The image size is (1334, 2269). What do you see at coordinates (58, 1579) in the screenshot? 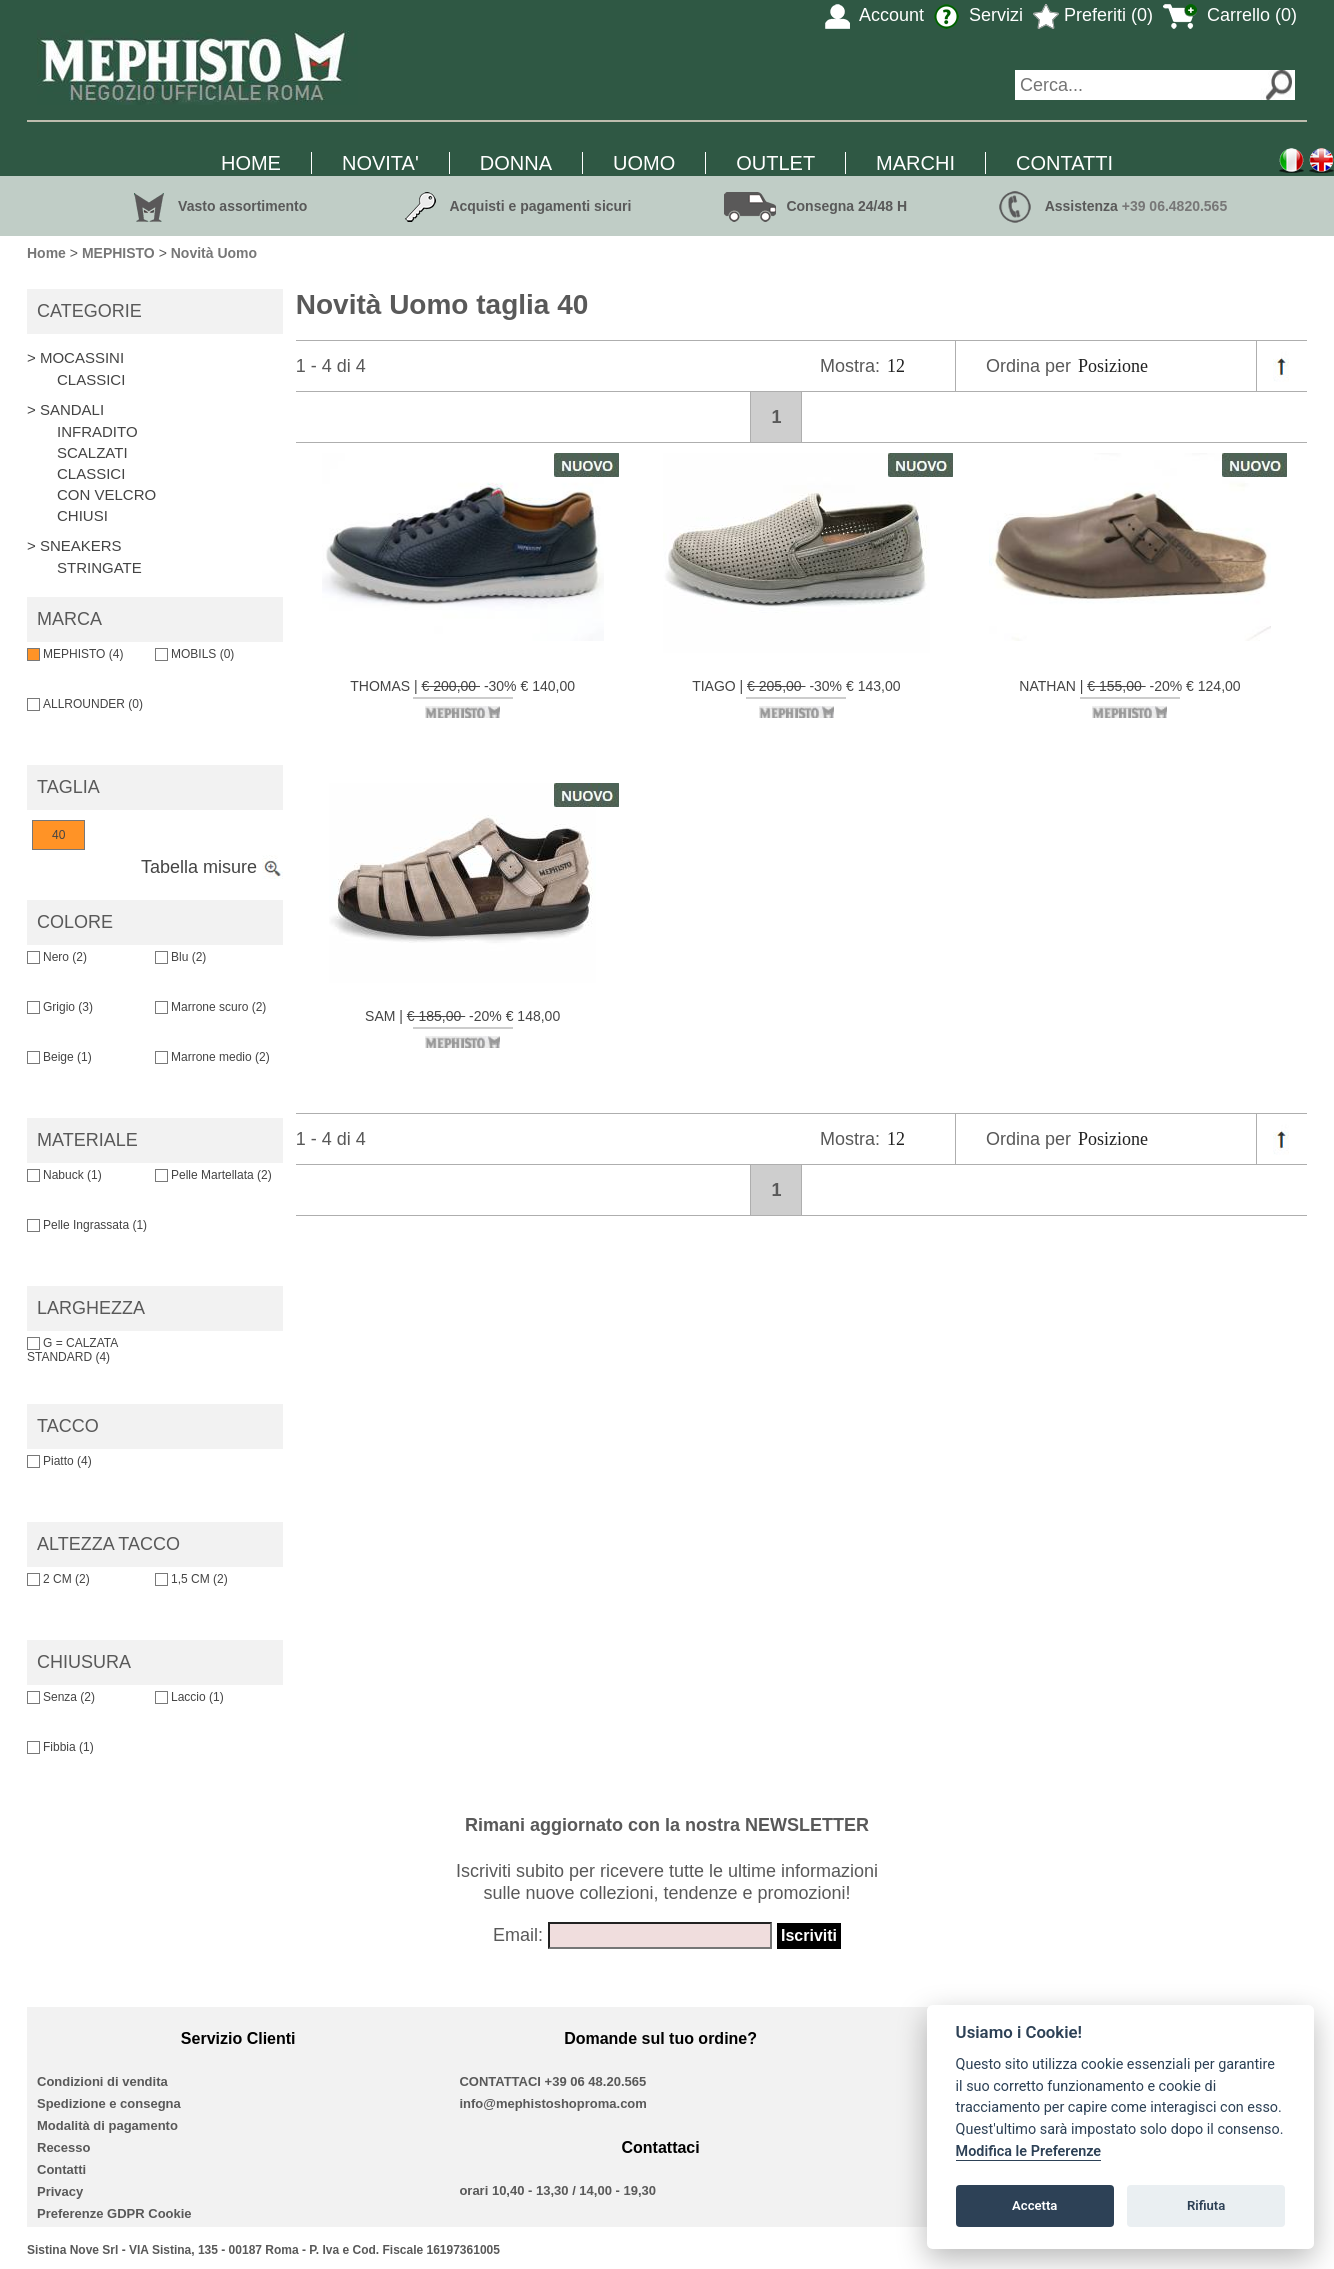
I see `2 CM (2)` at bounding box center [58, 1579].